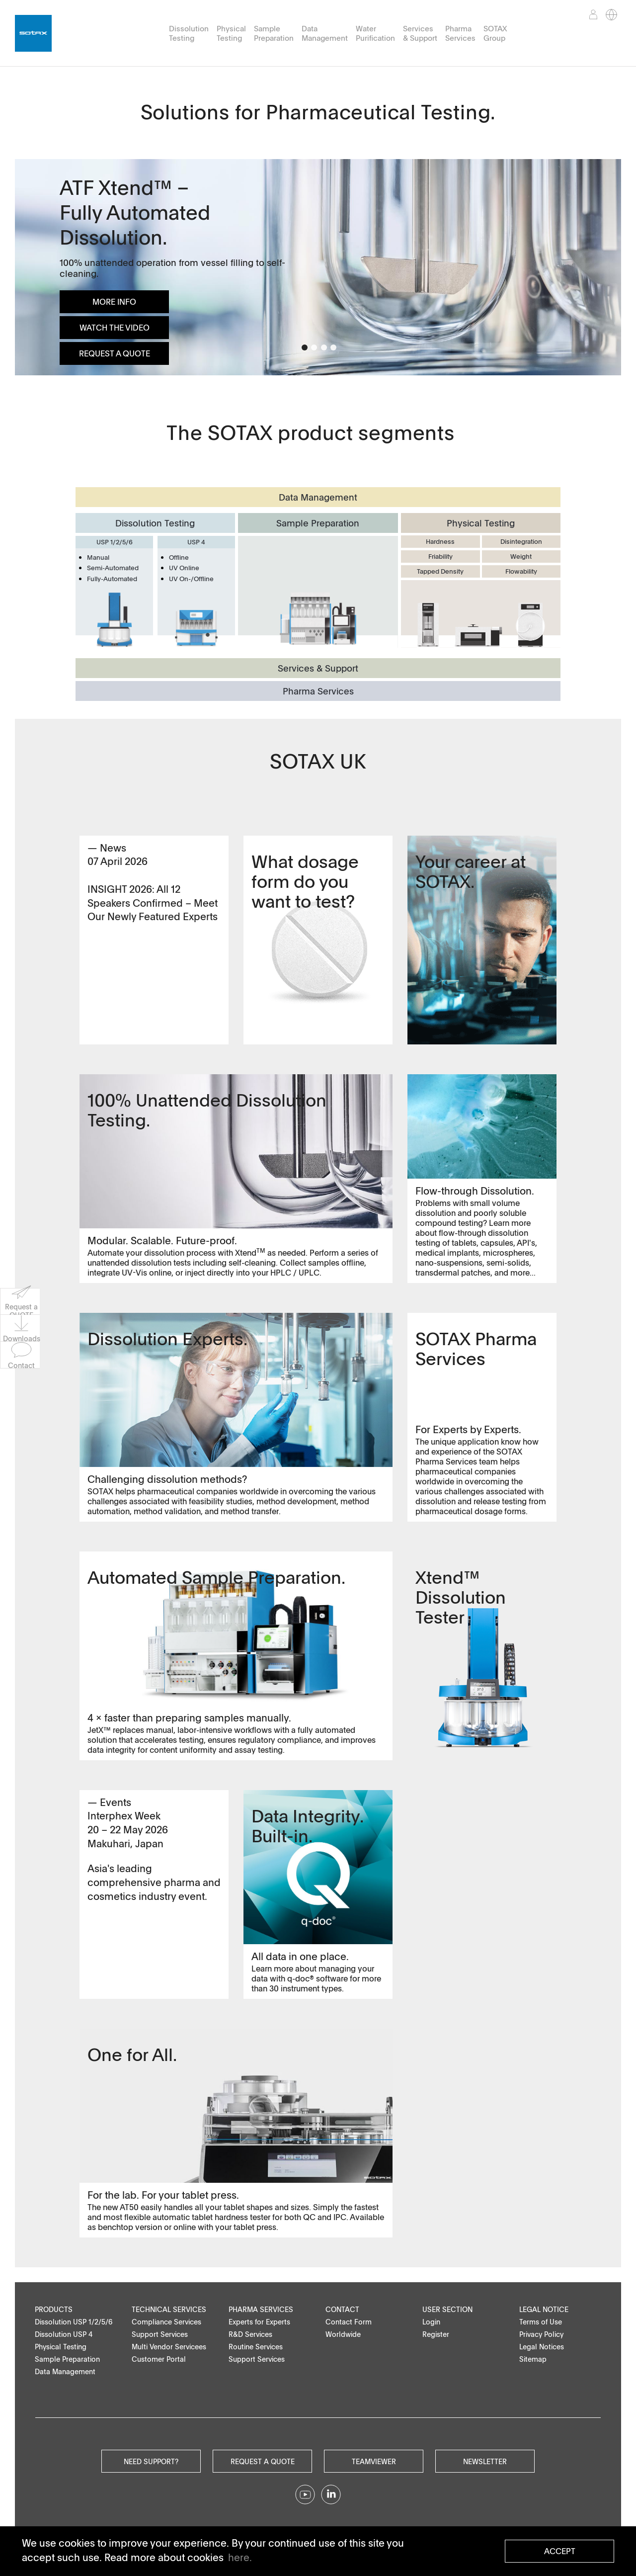 Image resolution: width=636 pixels, height=2576 pixels. Describe the element at coordinates (114, 301) in the screenshot. I see `More info` at that location.